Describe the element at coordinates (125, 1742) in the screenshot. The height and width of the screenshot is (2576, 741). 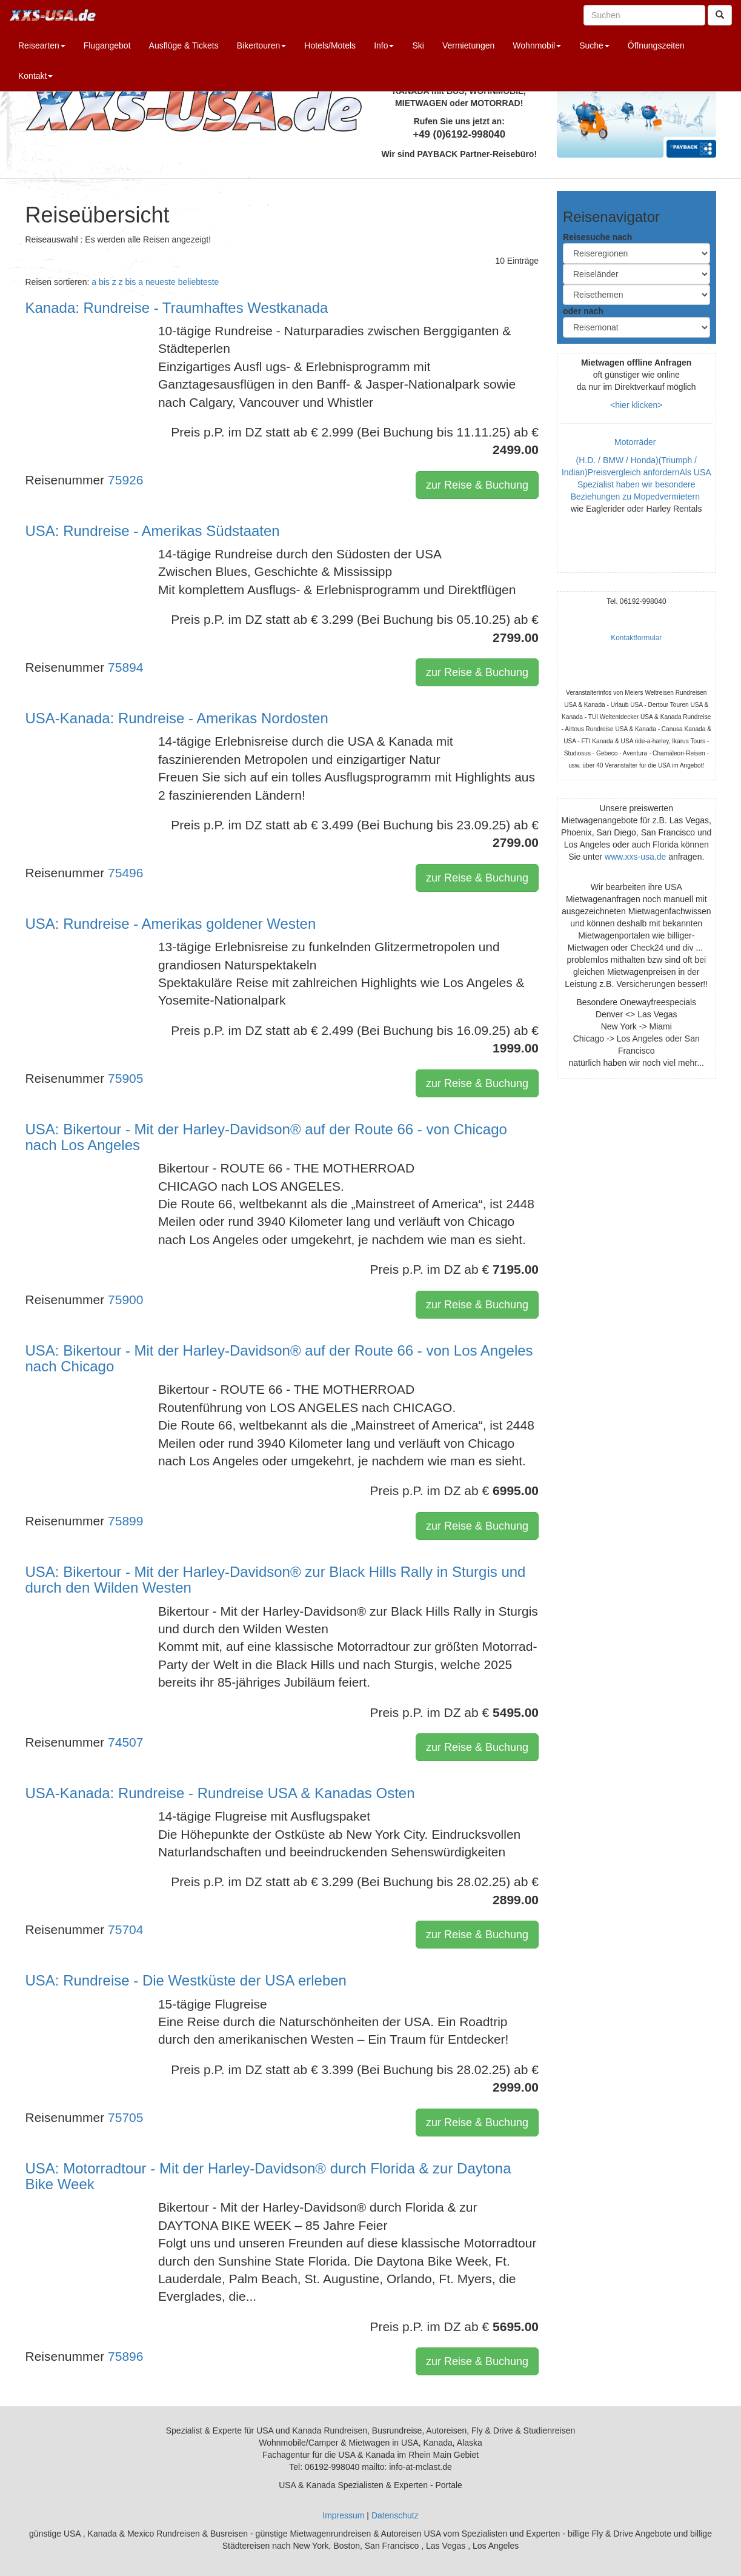
I see `74507` at that location.